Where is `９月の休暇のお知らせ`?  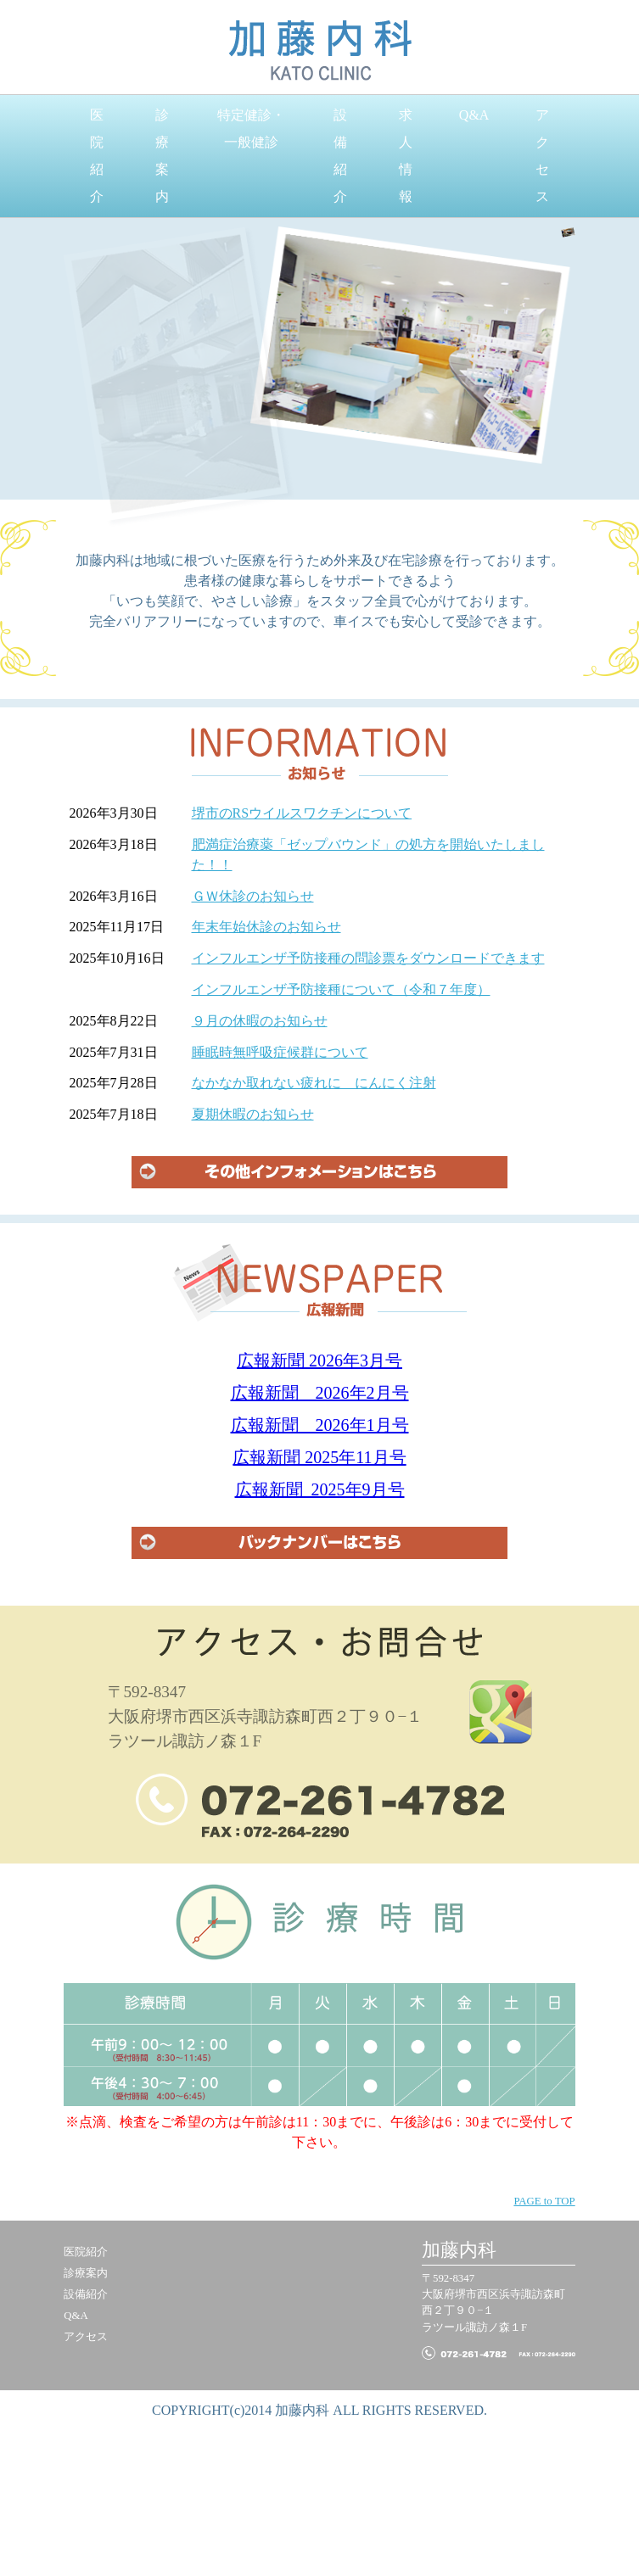 ９月の休暇のお知らせ is located at coordinates (260, 1021).